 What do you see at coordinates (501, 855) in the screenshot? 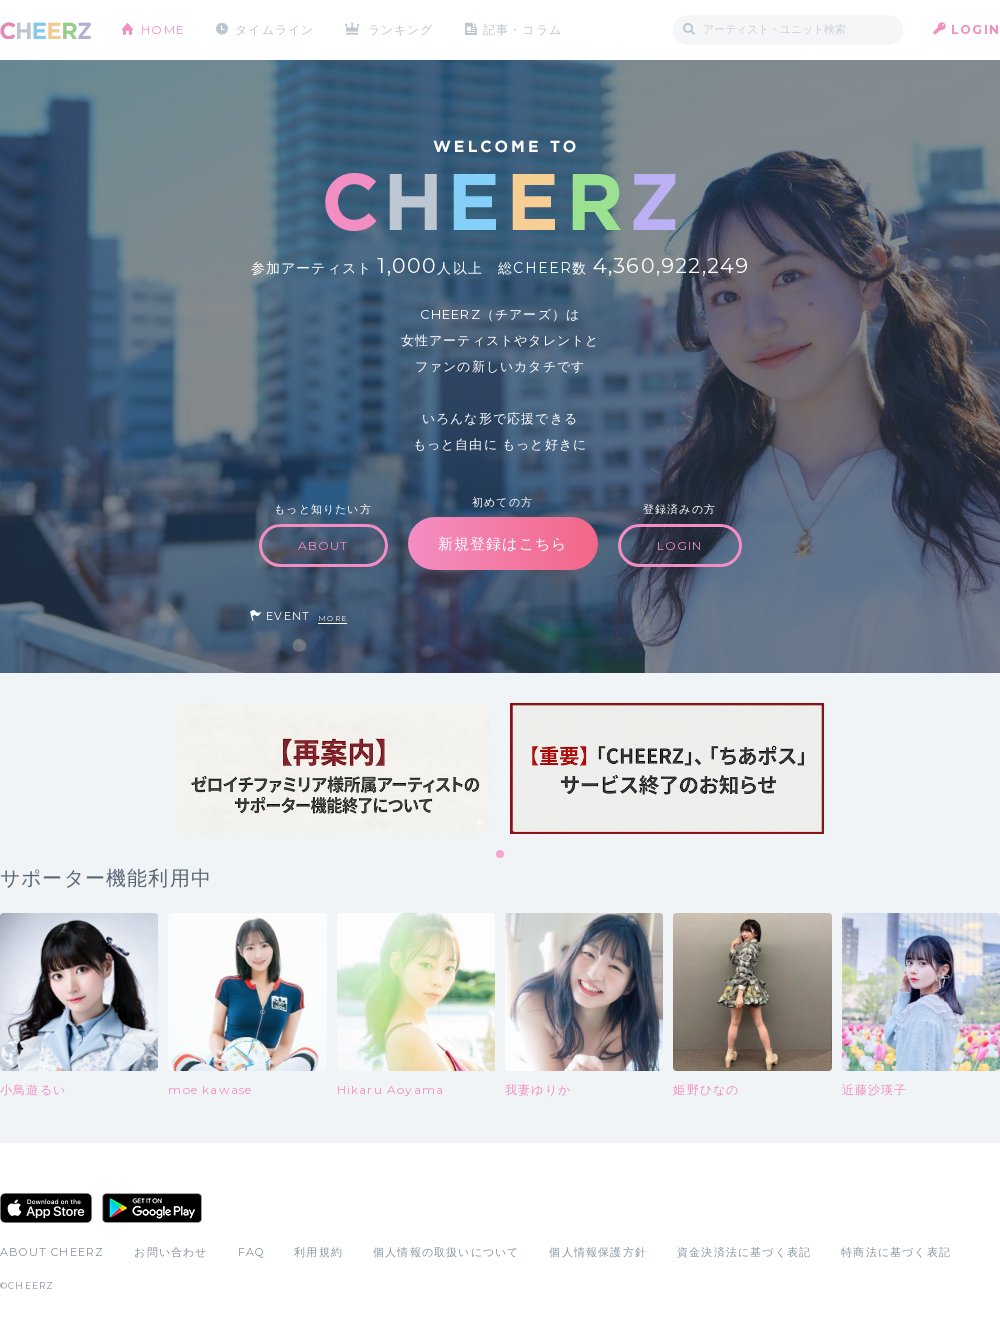
I see `1 [tab]` at bounding box center [501, 855].